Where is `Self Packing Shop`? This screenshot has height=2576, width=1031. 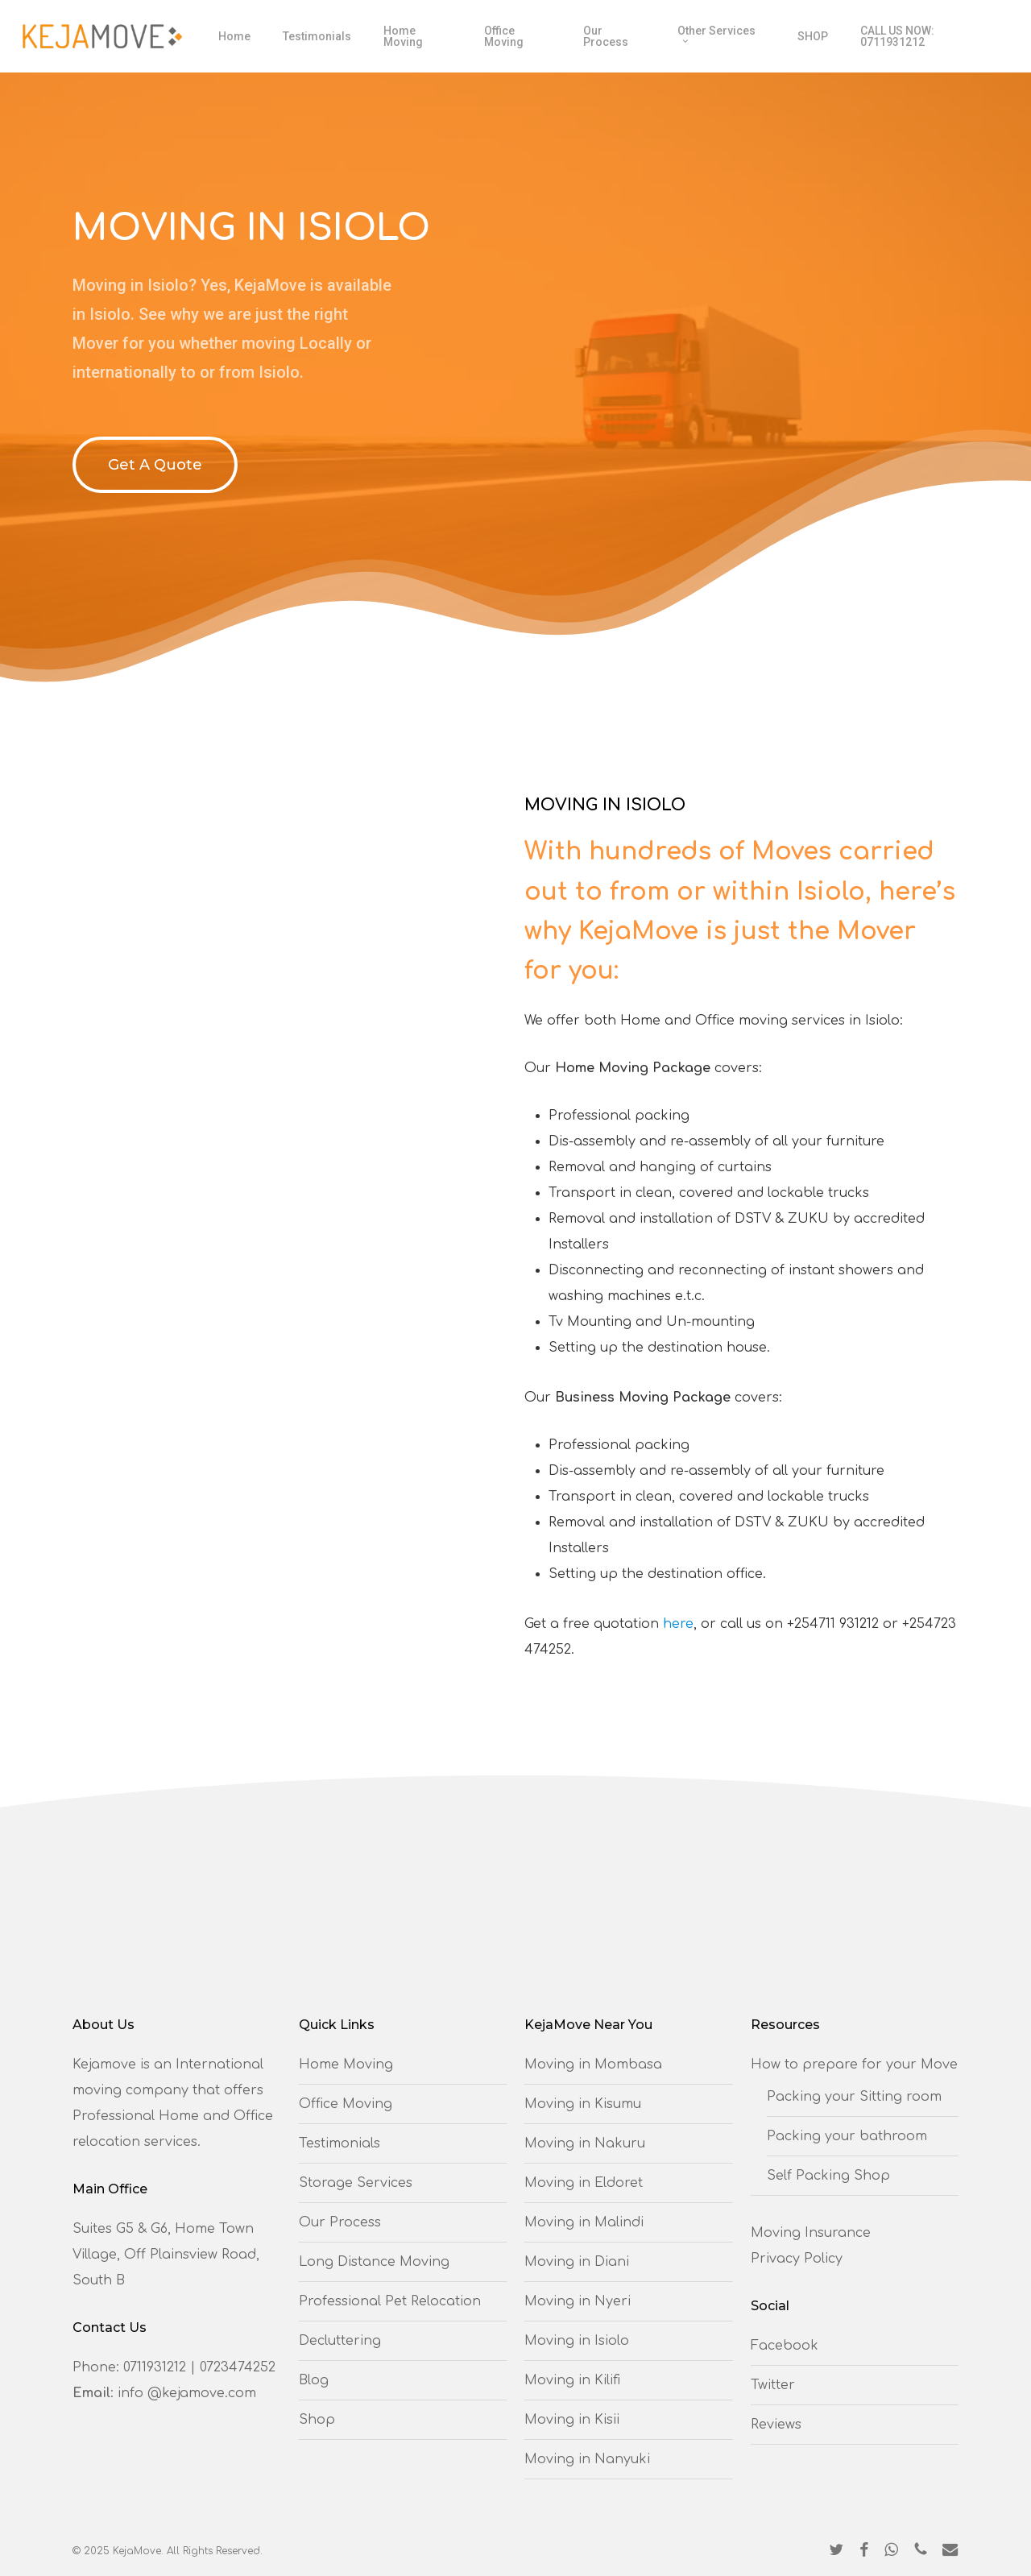 Self Packing Shop is located at coordinates (828, 2175).